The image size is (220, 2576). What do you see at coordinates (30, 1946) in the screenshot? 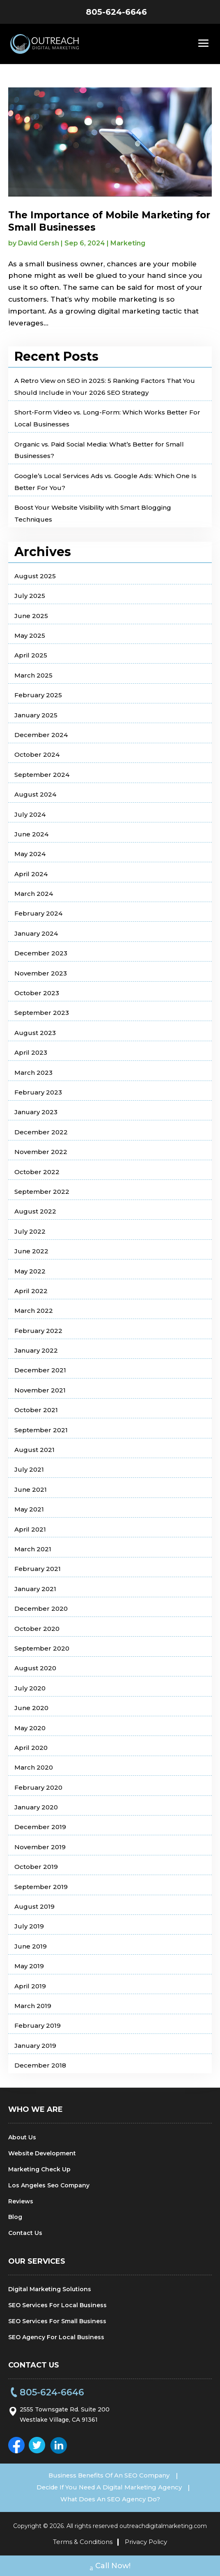
I see `June 2019` at bounding box center [30, 1946].